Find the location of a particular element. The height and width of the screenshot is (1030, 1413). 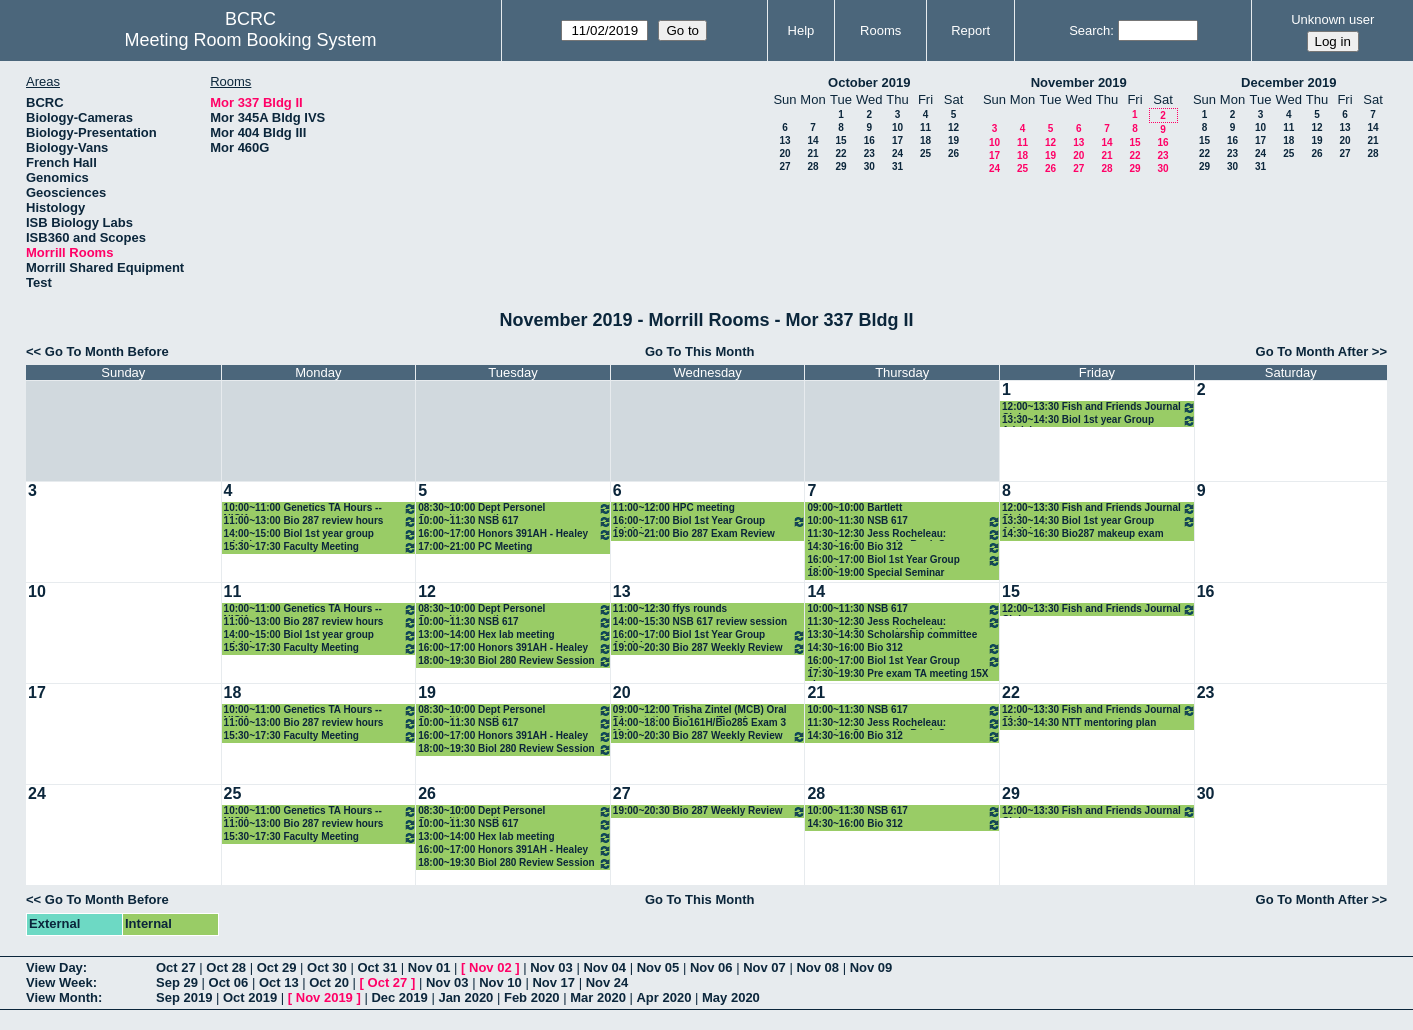

23 is located at coordinates (869, 153).